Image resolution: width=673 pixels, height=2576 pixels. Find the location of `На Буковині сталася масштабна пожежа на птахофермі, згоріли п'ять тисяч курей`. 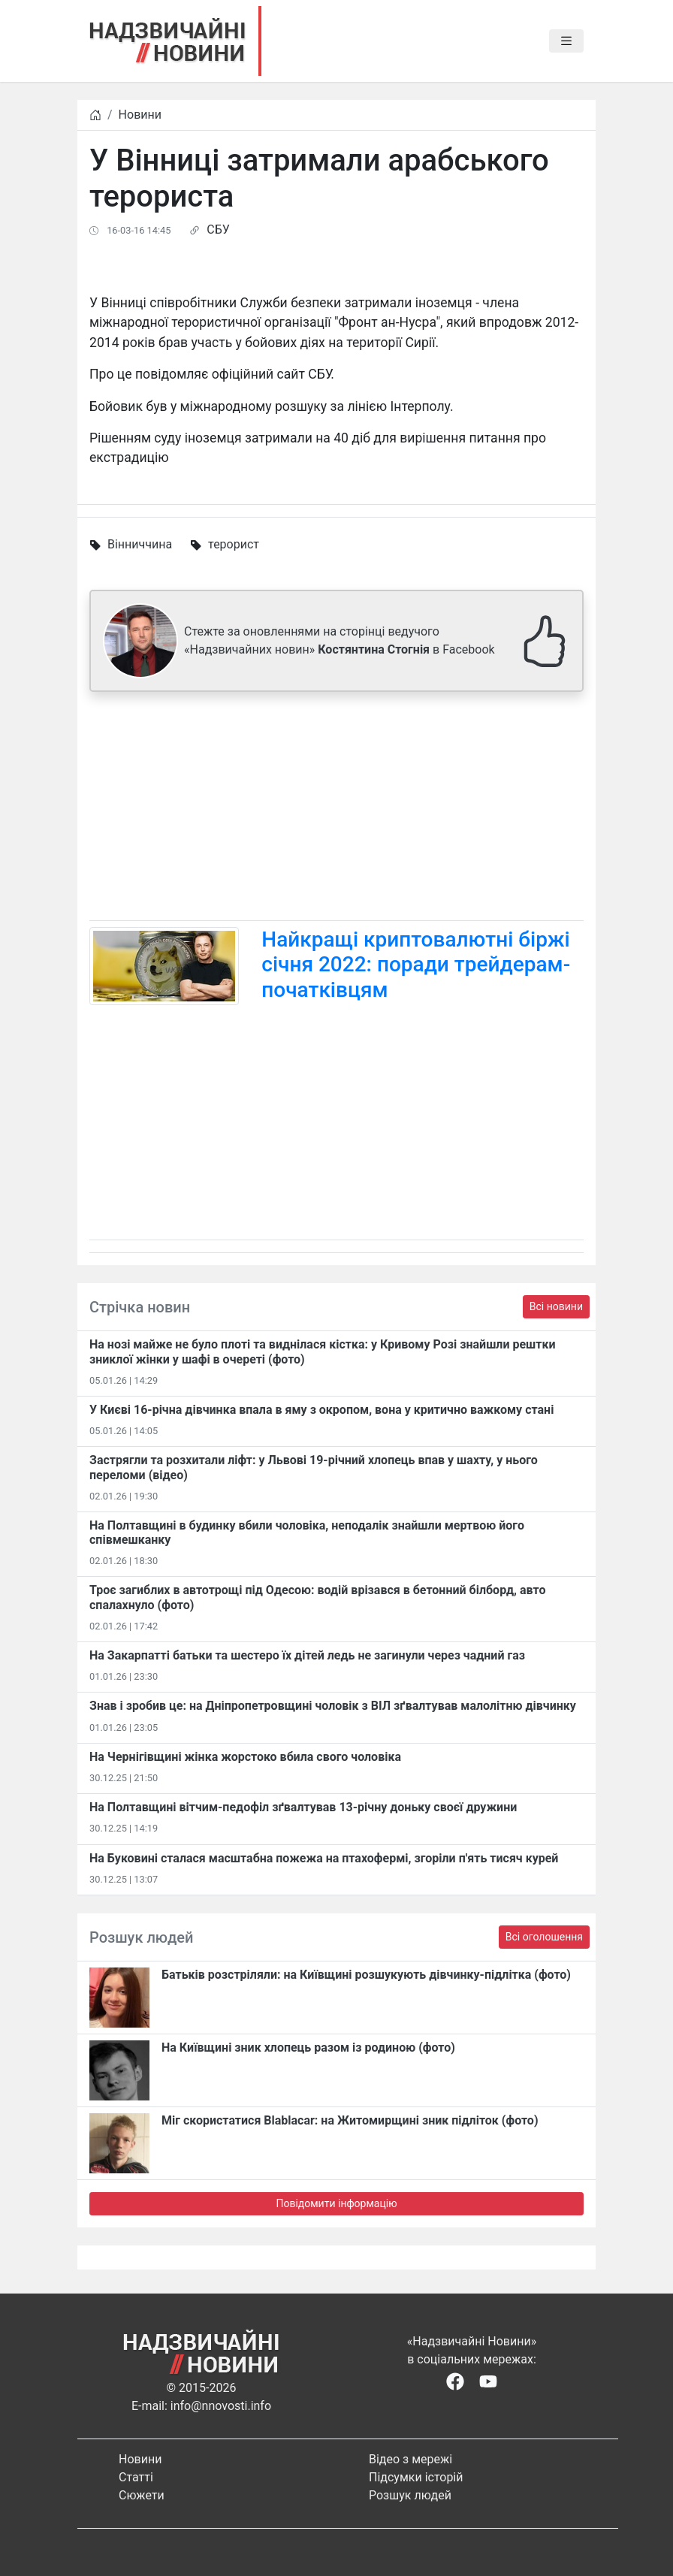

На Буковині сталася масштабна пожежа на птахофермі, згоріли п'ять тисяч курей is located at coordinates (323, 1858).